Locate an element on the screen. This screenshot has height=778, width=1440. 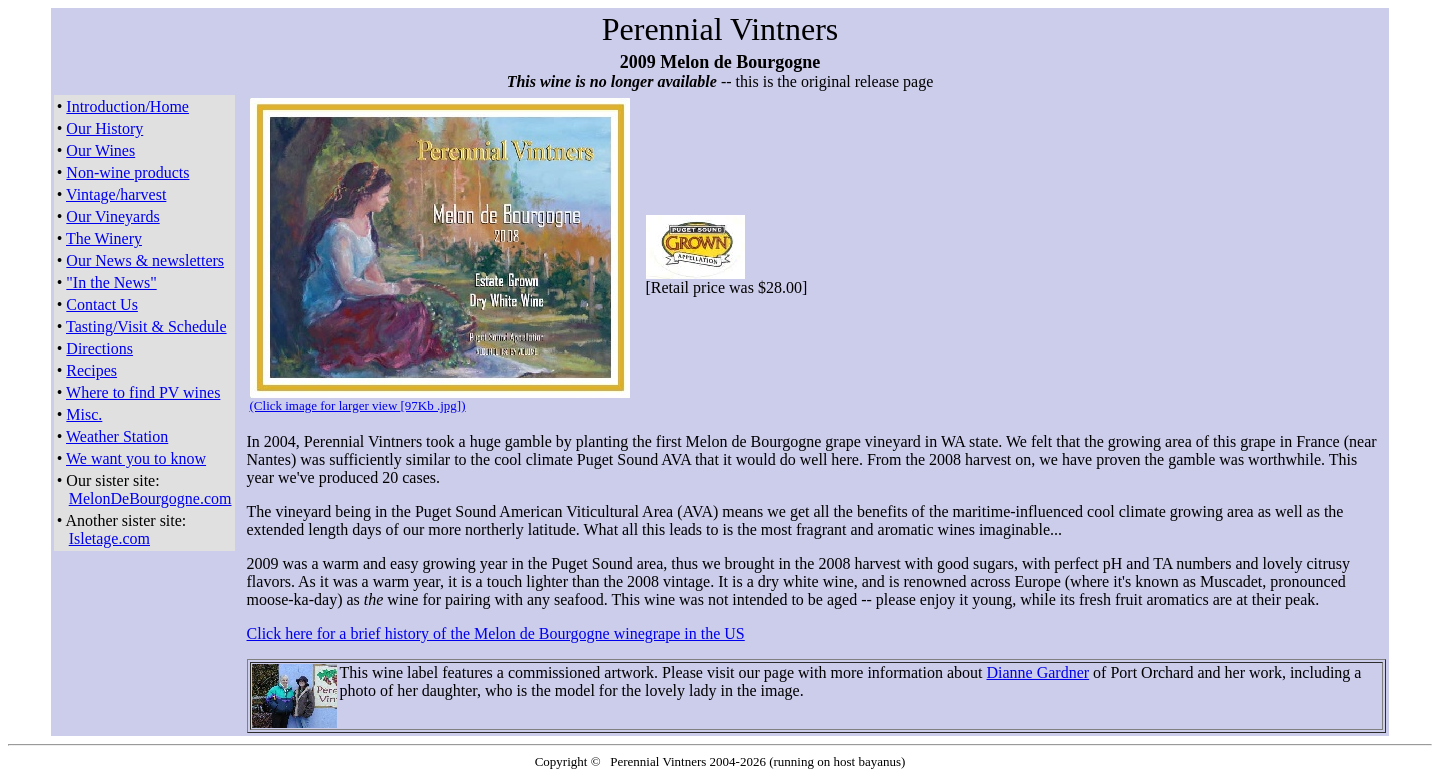
Weather Station is located at coordinates (117, 436).